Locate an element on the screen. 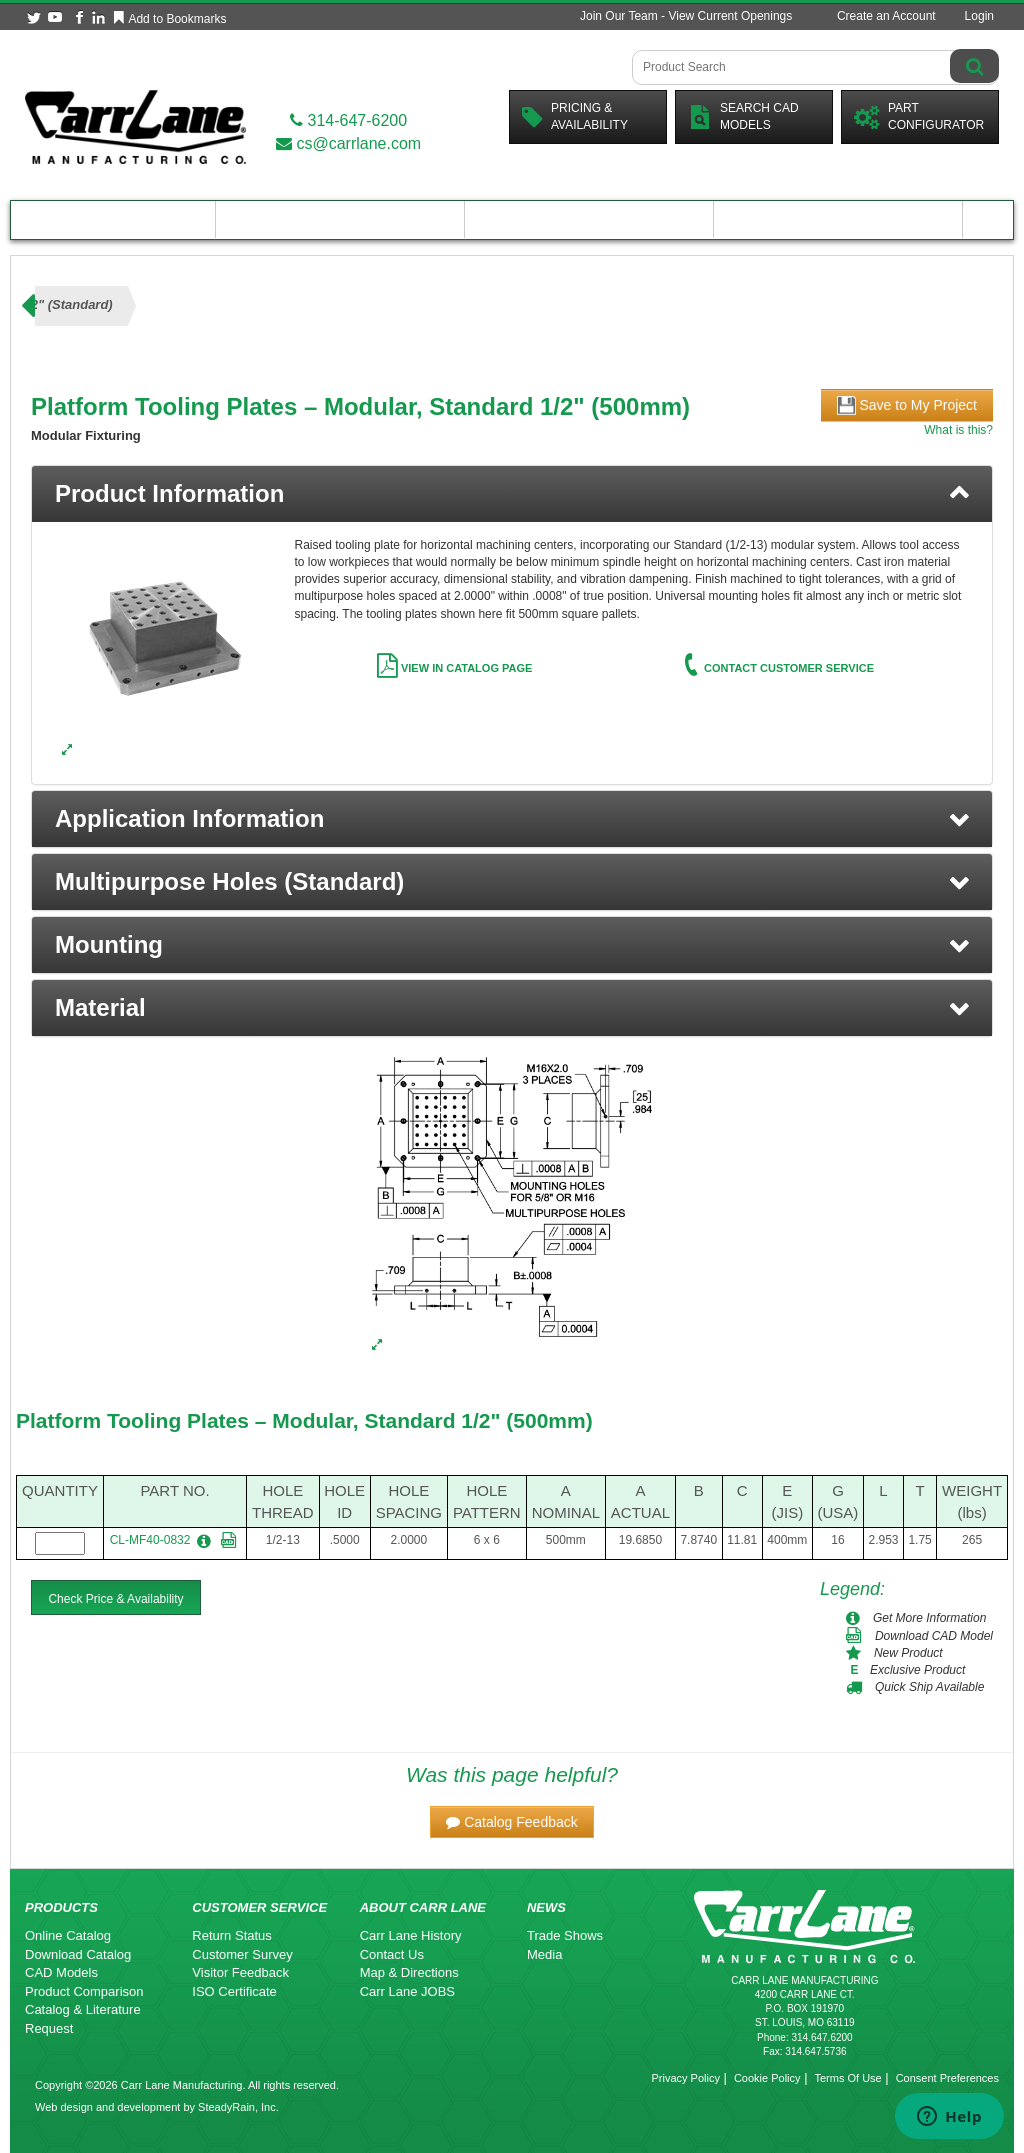  Platform Tooling Plates – Modular, Standard 1/2" (500mm) is located at coordinates (304, 1420).